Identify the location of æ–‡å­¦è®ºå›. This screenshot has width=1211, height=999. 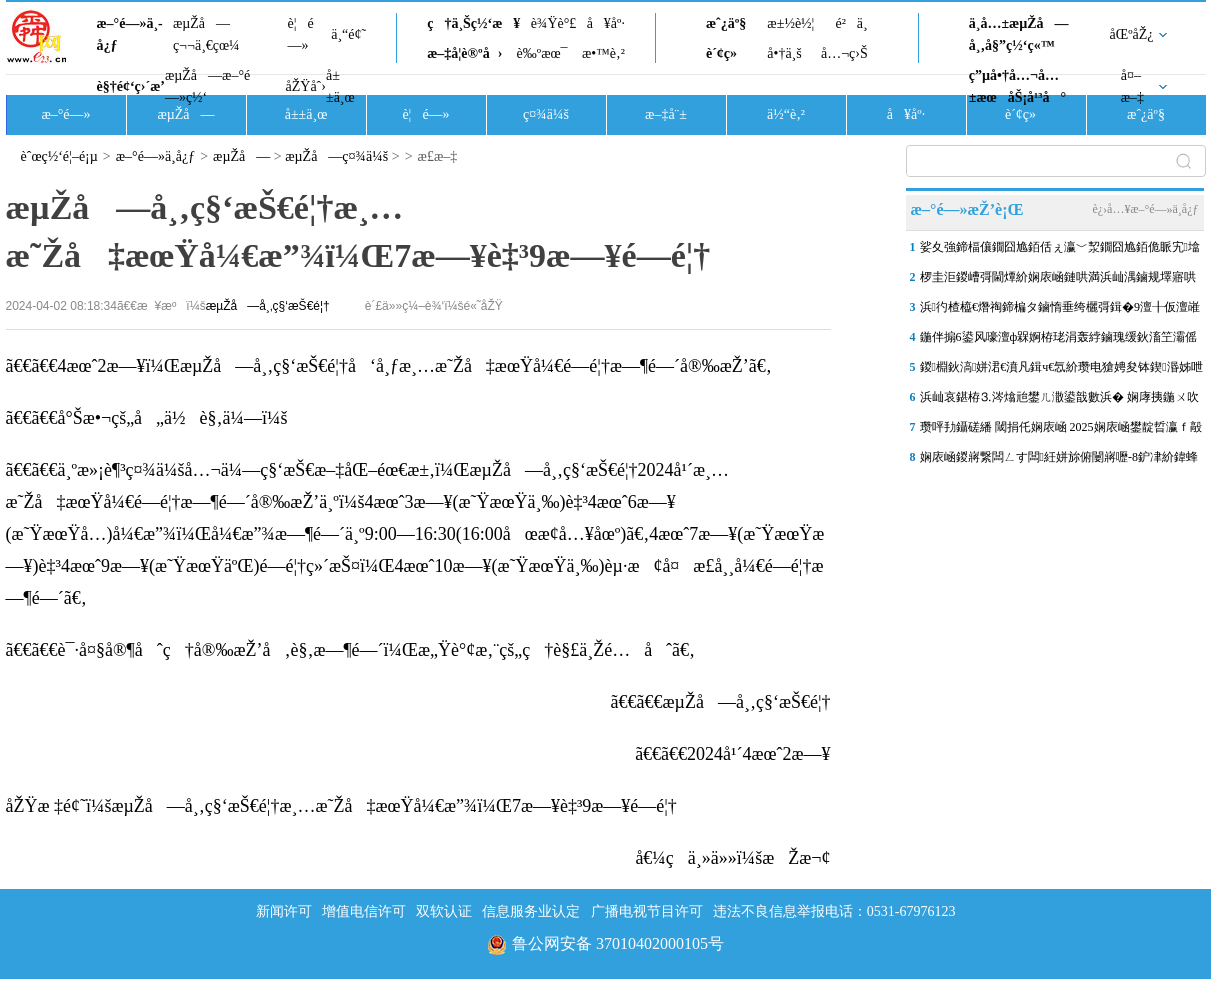
(464, 53).